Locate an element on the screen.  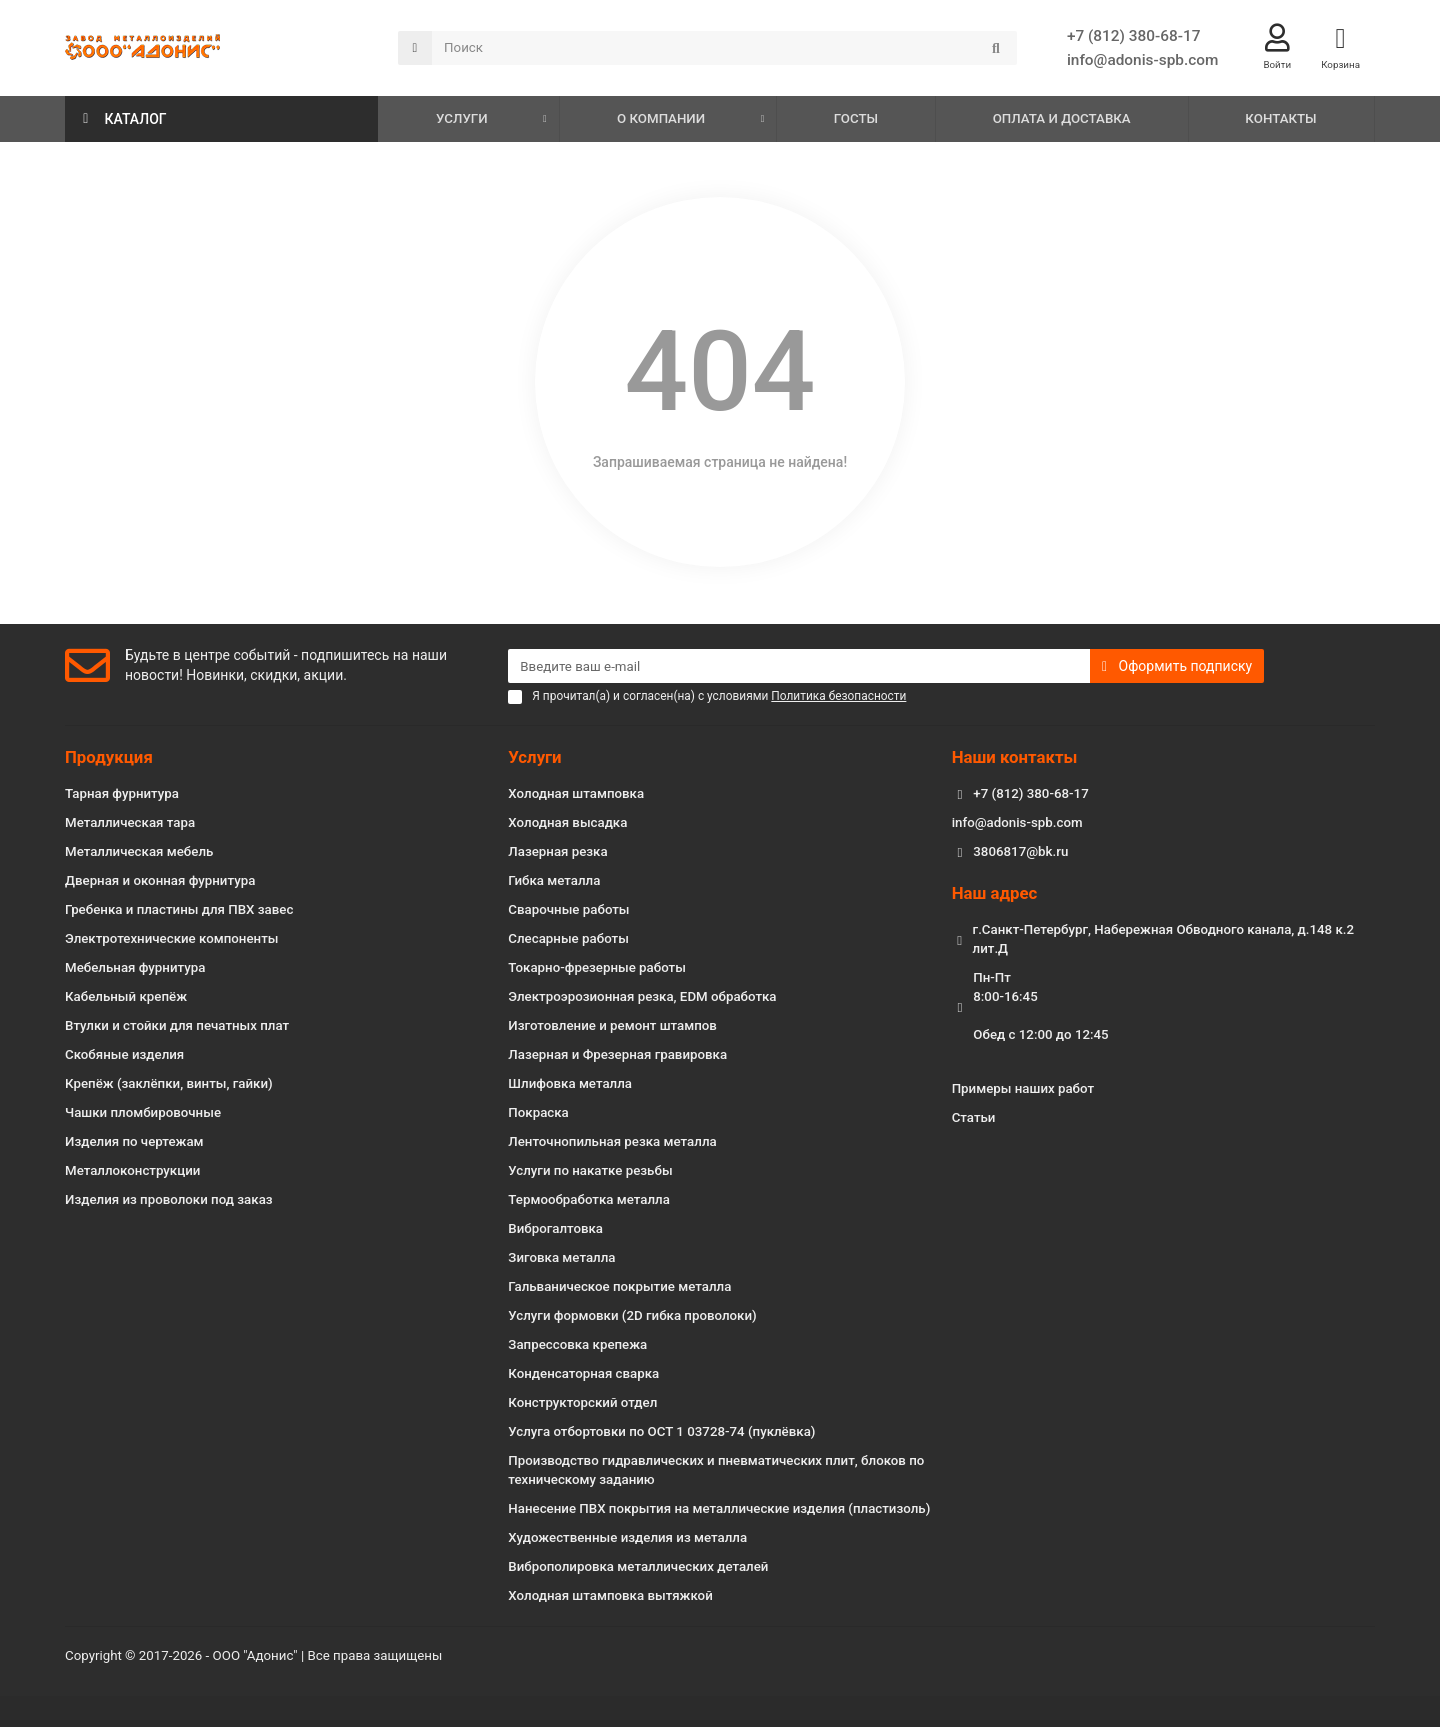
Металлическая тара is located at coordinates (130, 822).